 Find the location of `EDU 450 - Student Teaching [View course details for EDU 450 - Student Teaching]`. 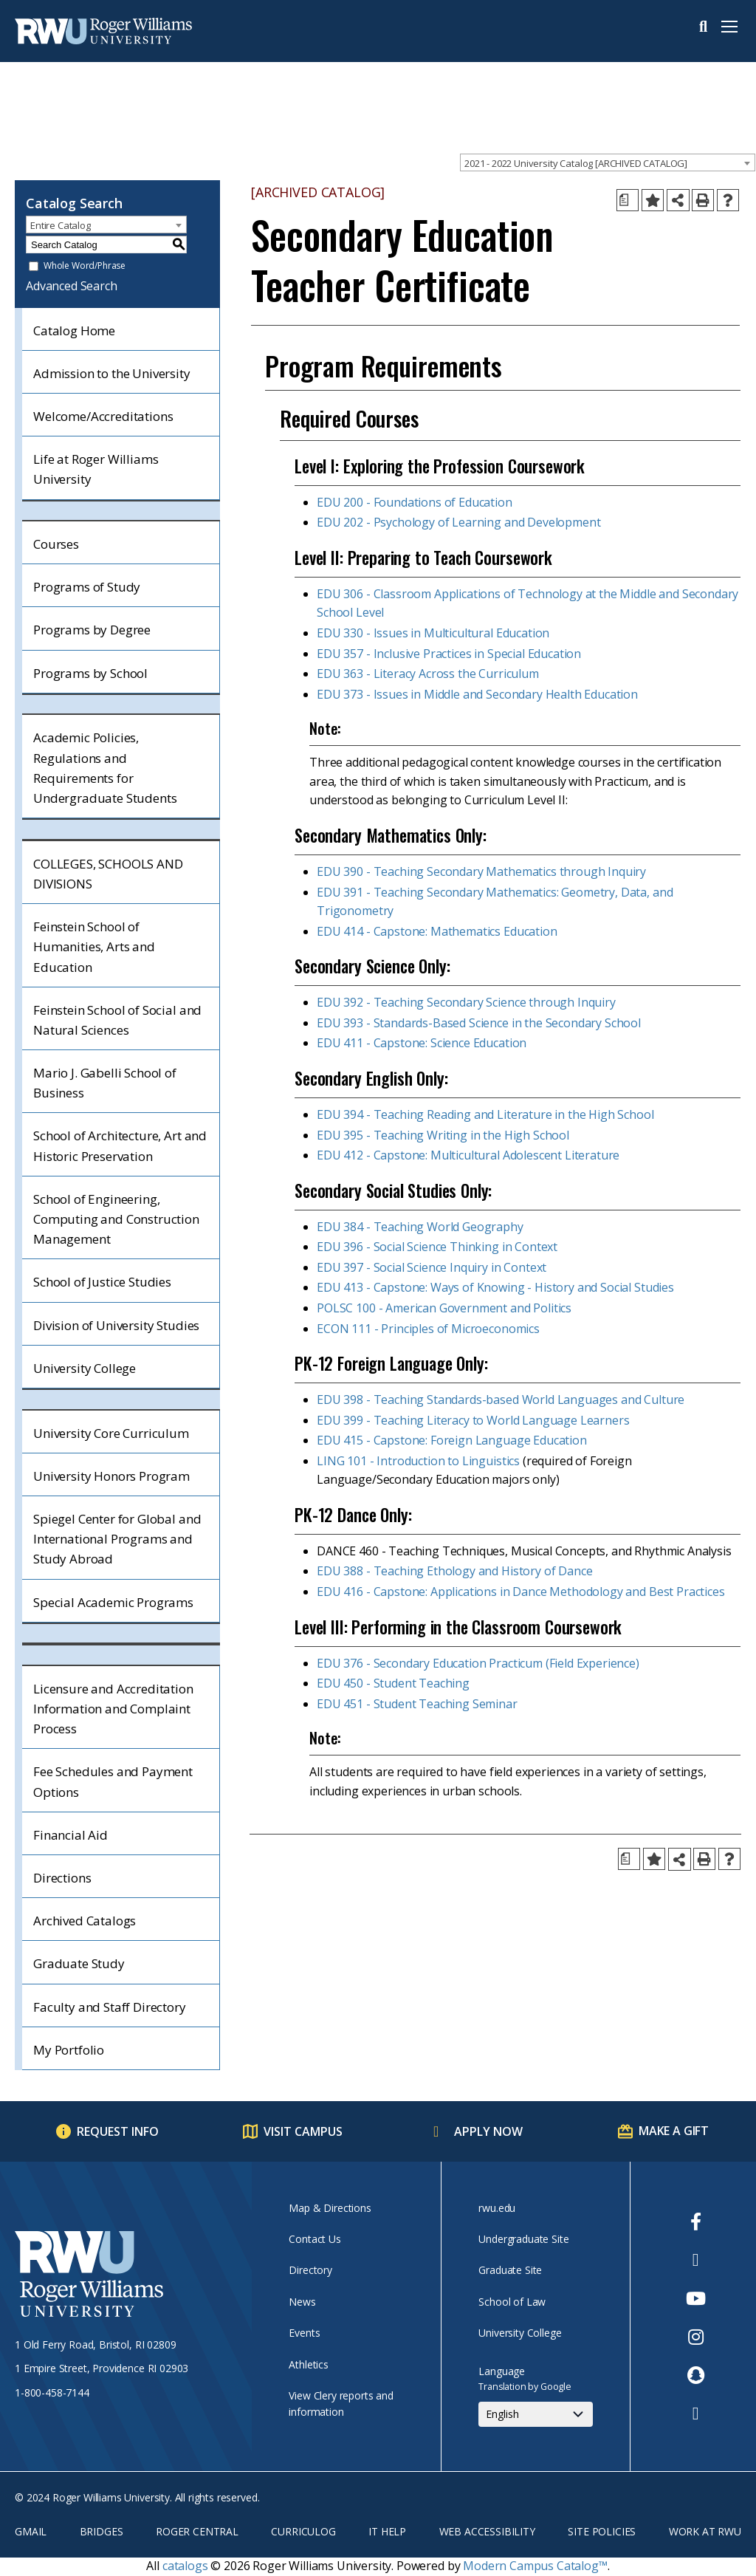

EDU 450 - Student Teaching [View course details for EDU 450 - Student Teaching] is located at coordinates (393, 1683).